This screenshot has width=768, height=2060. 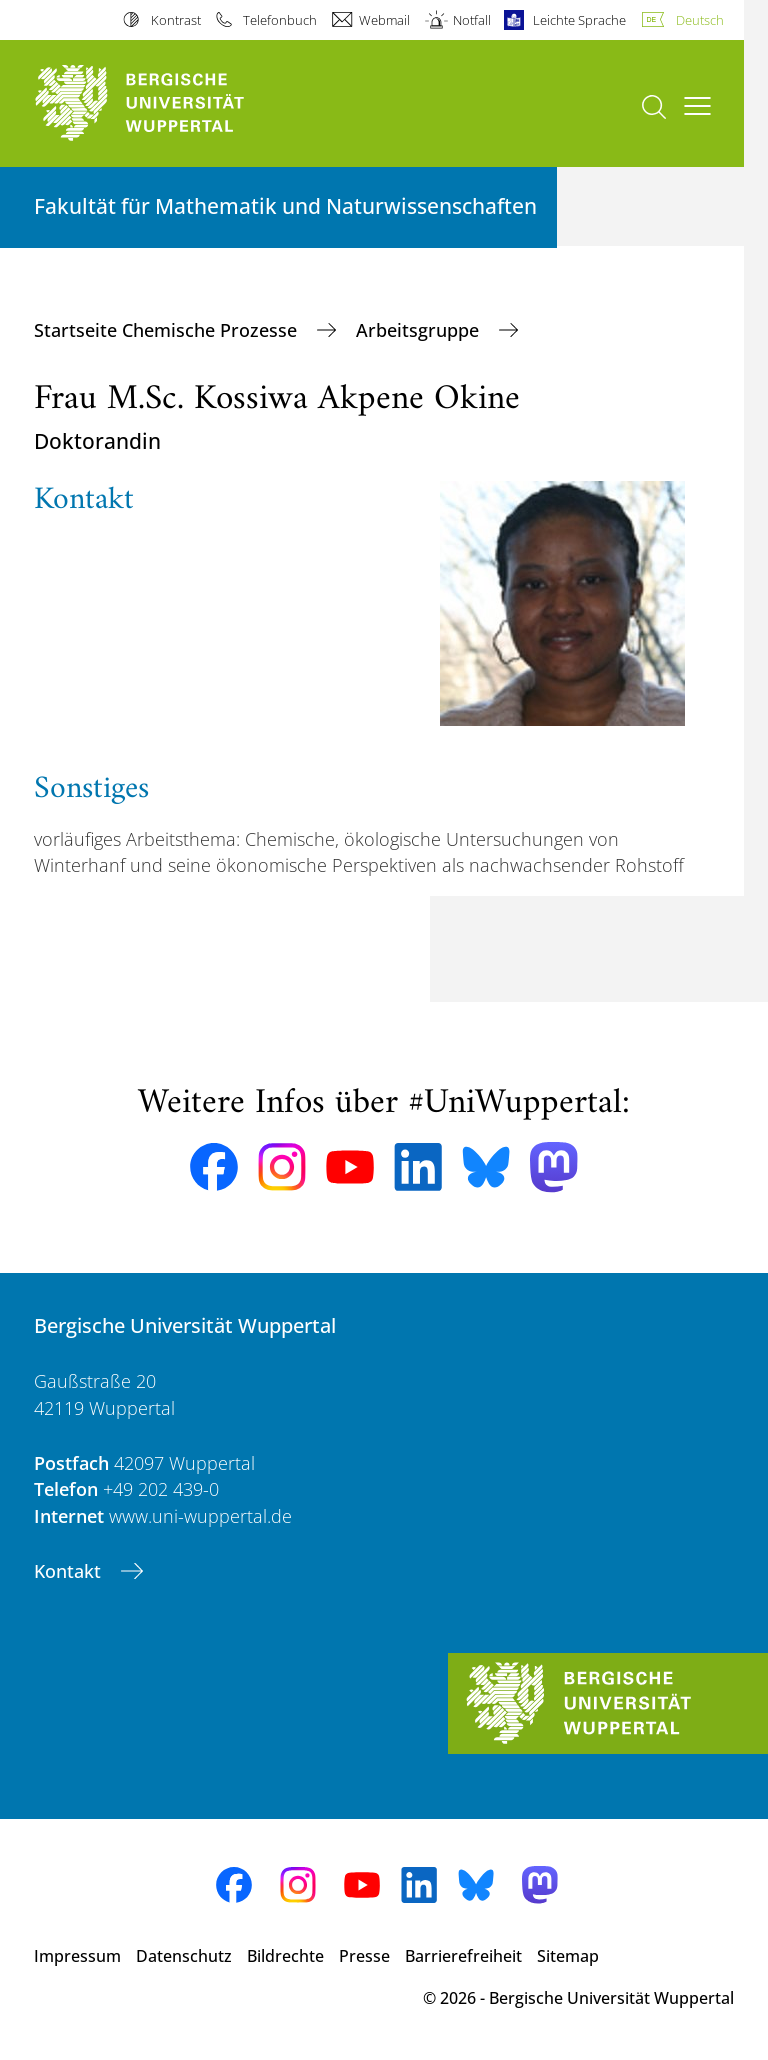 What do you see at coordinates (168, 330) in the screenshot?
I see `Startseite Chemische Prozesse` at bounding box center [168, 330].